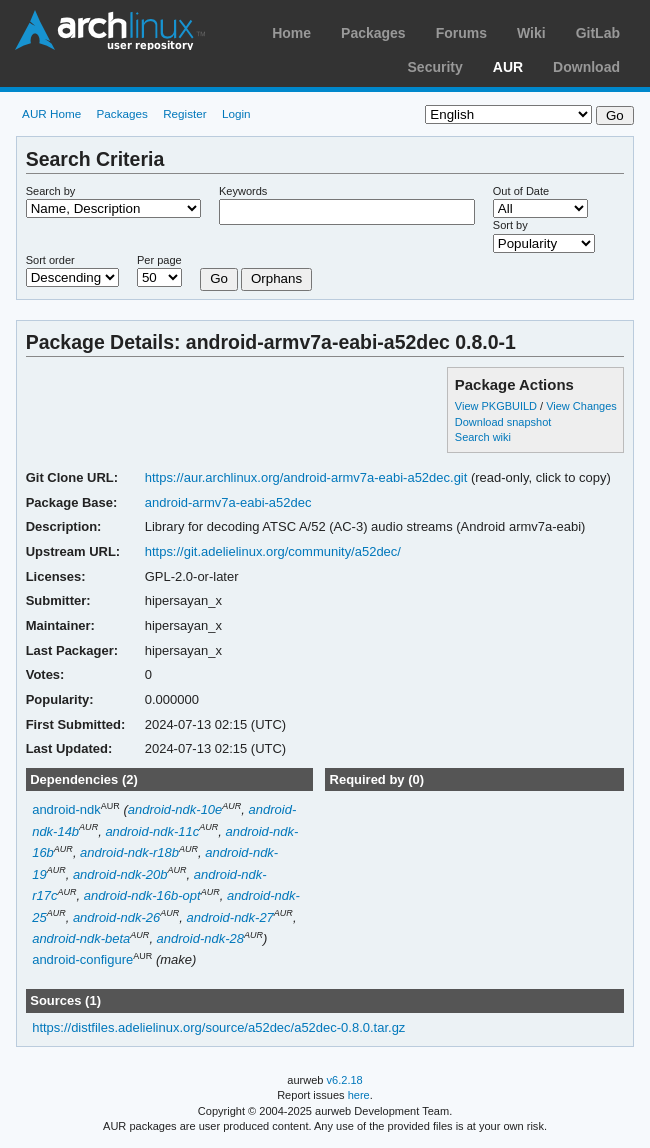  What do you see at coordinates (435, 67) in the screenshot?
I see `Security` at bounding box center [435, 67].